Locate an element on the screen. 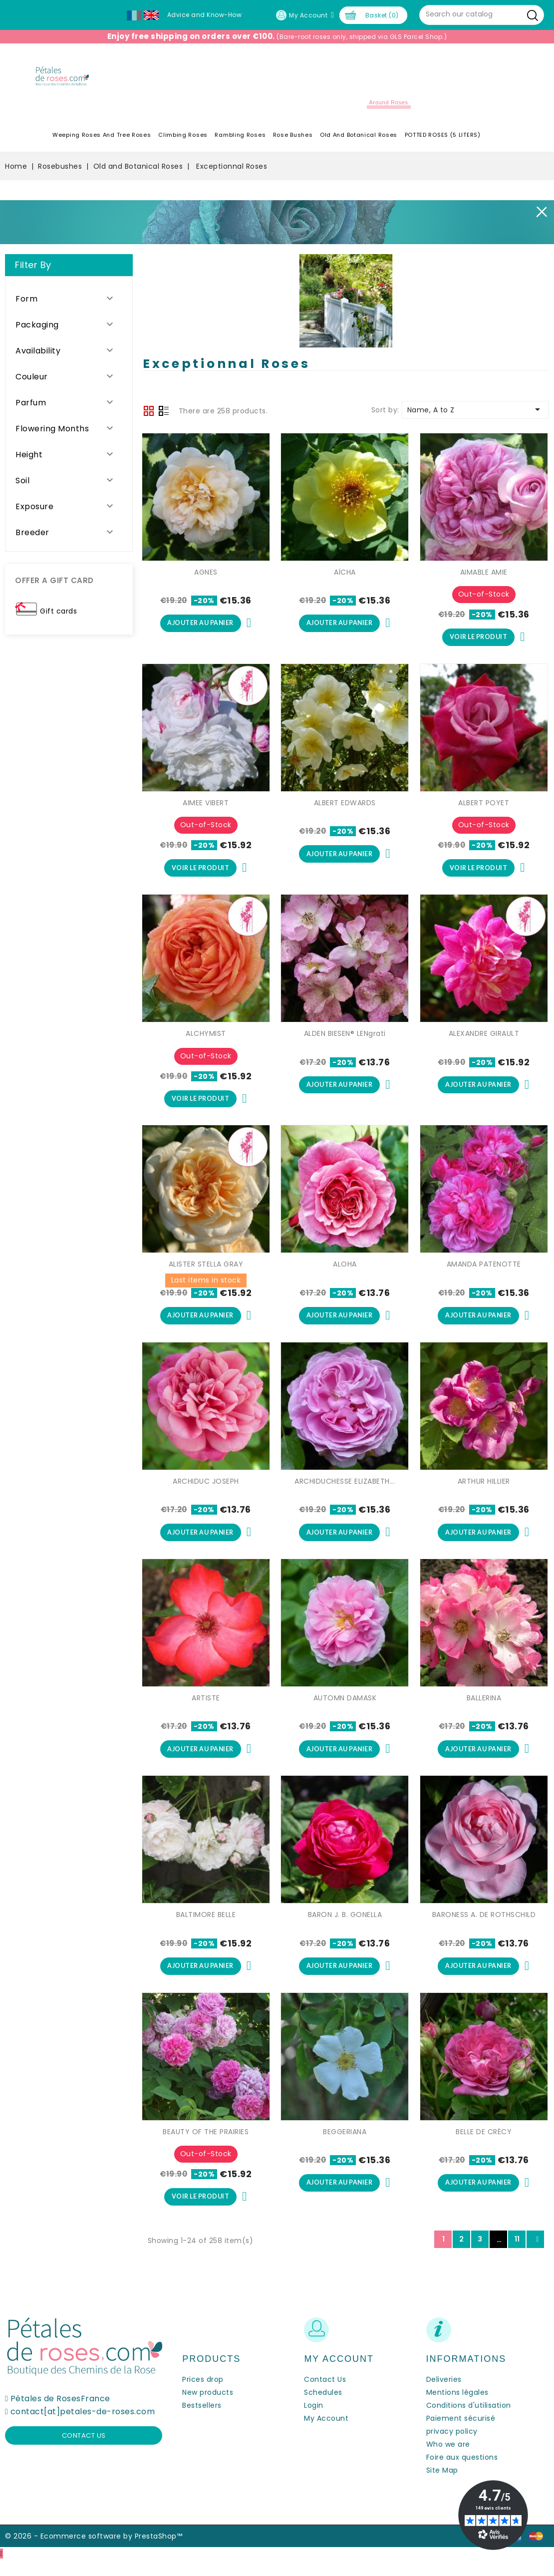 This screenshot has width=554, height=2576. ALCHYMIST is located at coordinates (206, 1040).